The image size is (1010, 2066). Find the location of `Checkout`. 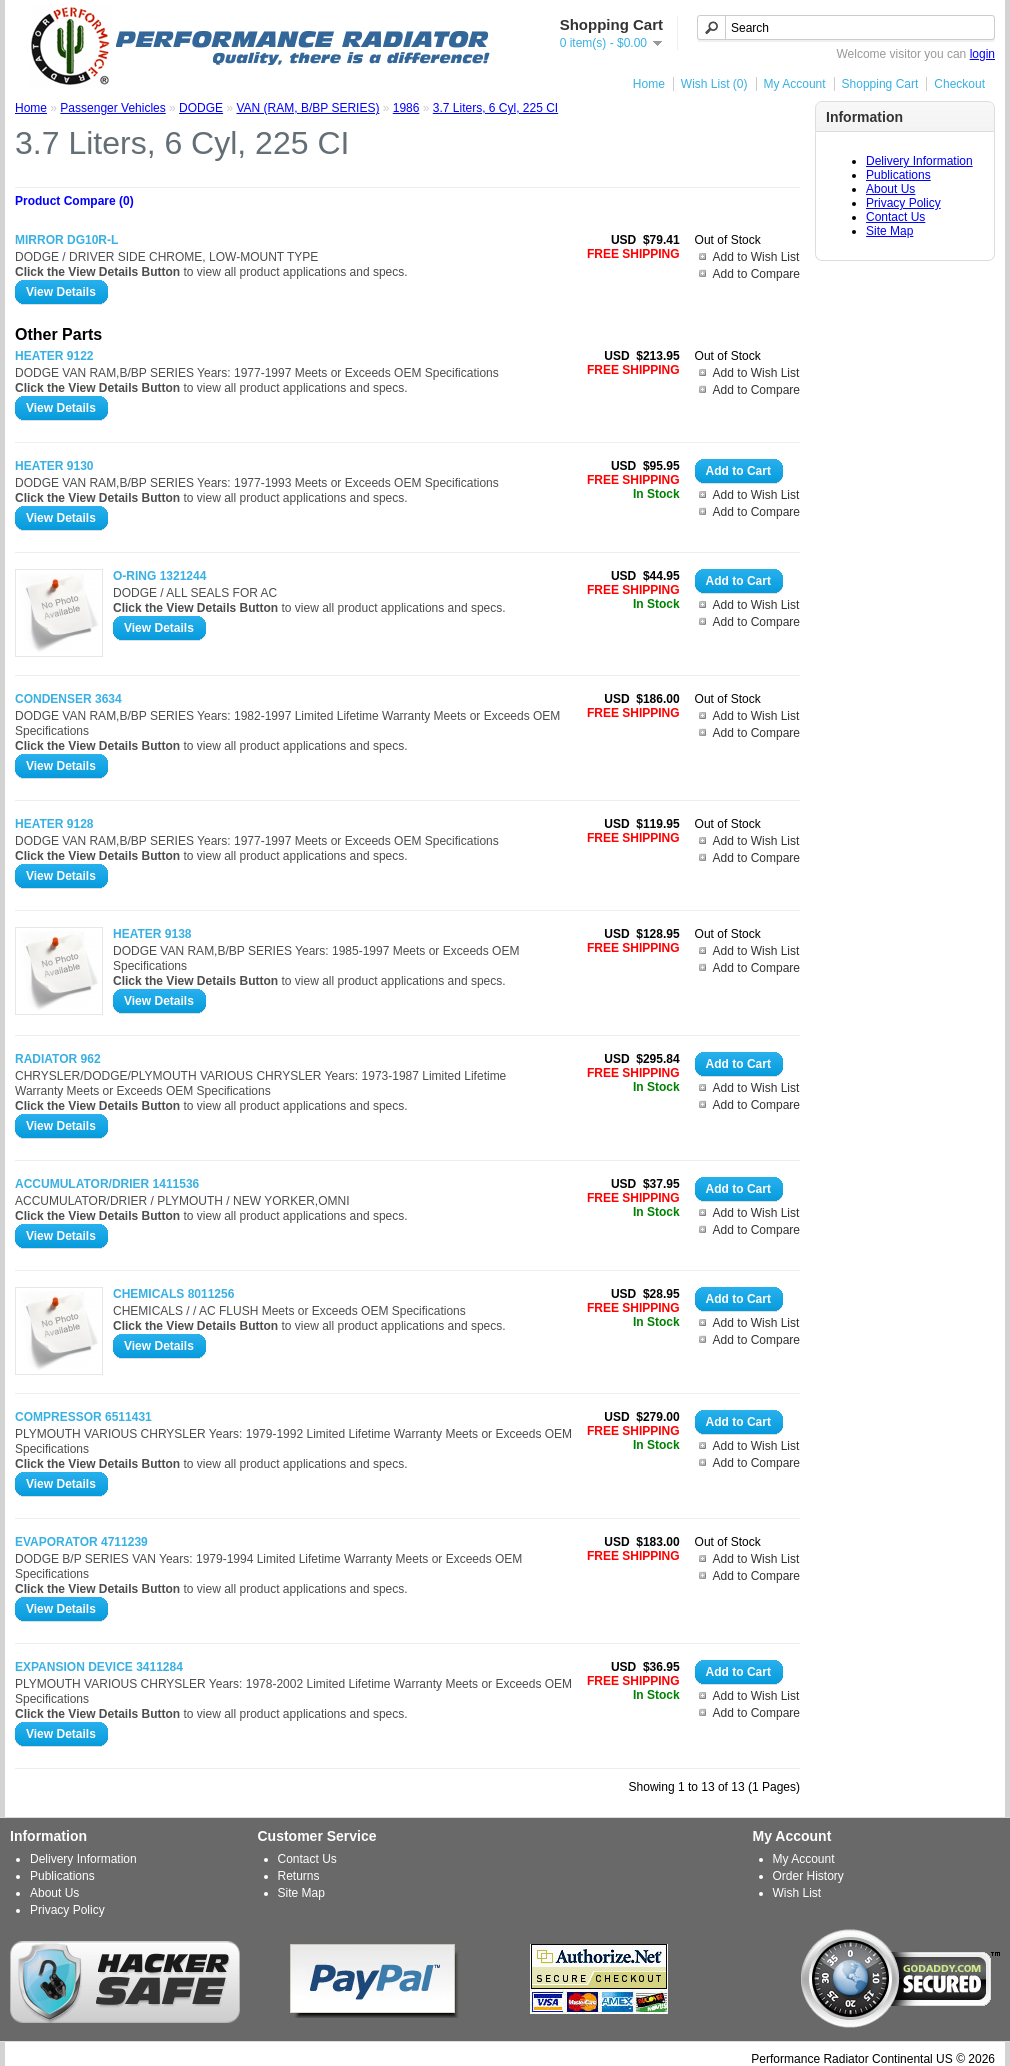

Checkout is located at coordinates (959, 84).